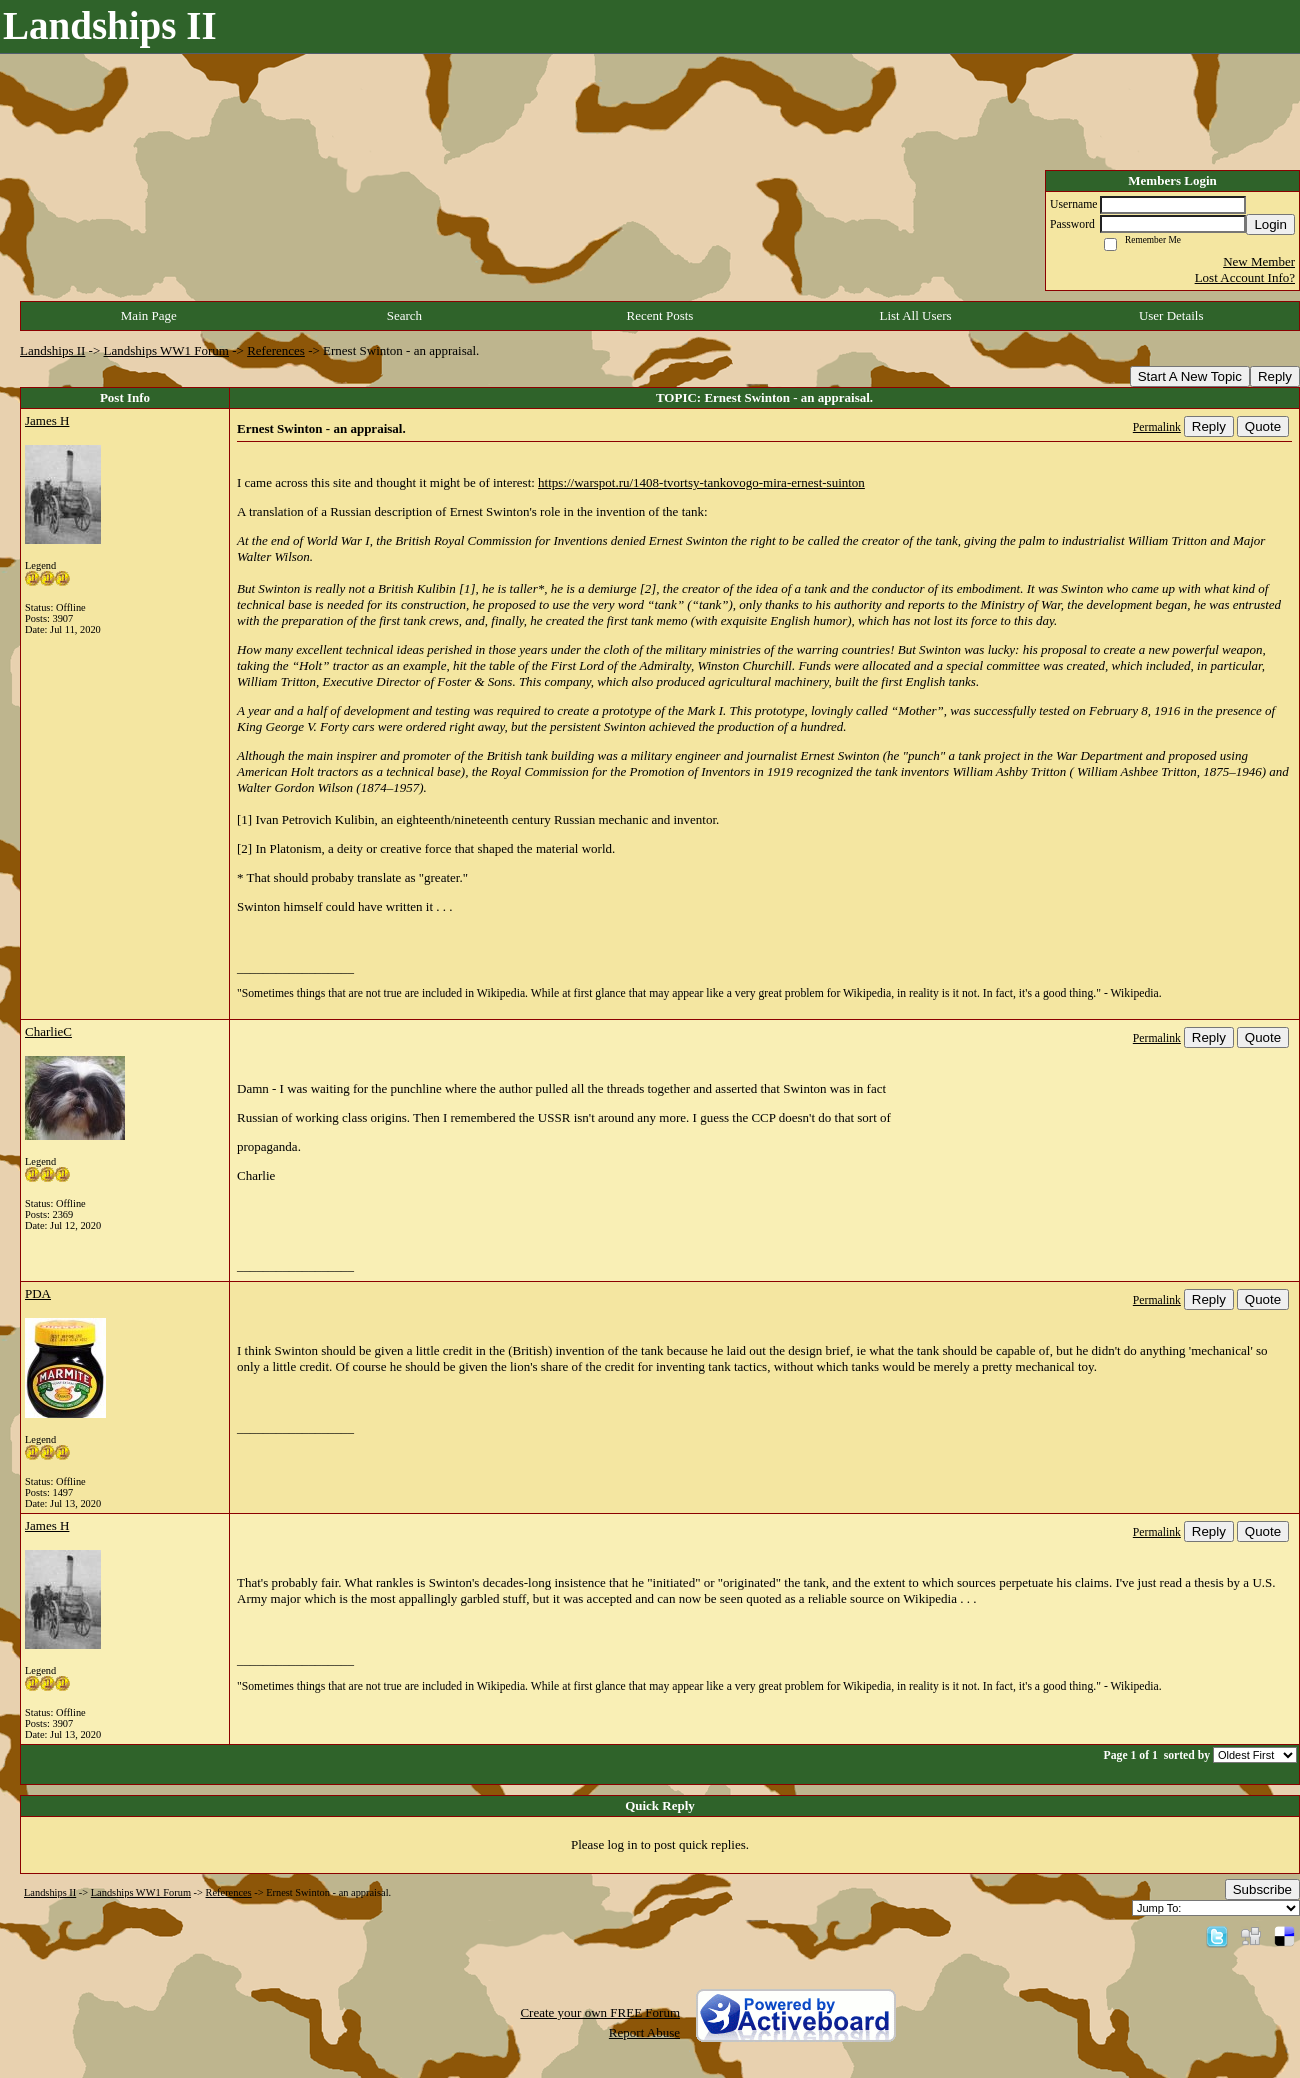 The width and height of the screenshot is (1300, 2078). I want to click on James H, so click(47, 420).